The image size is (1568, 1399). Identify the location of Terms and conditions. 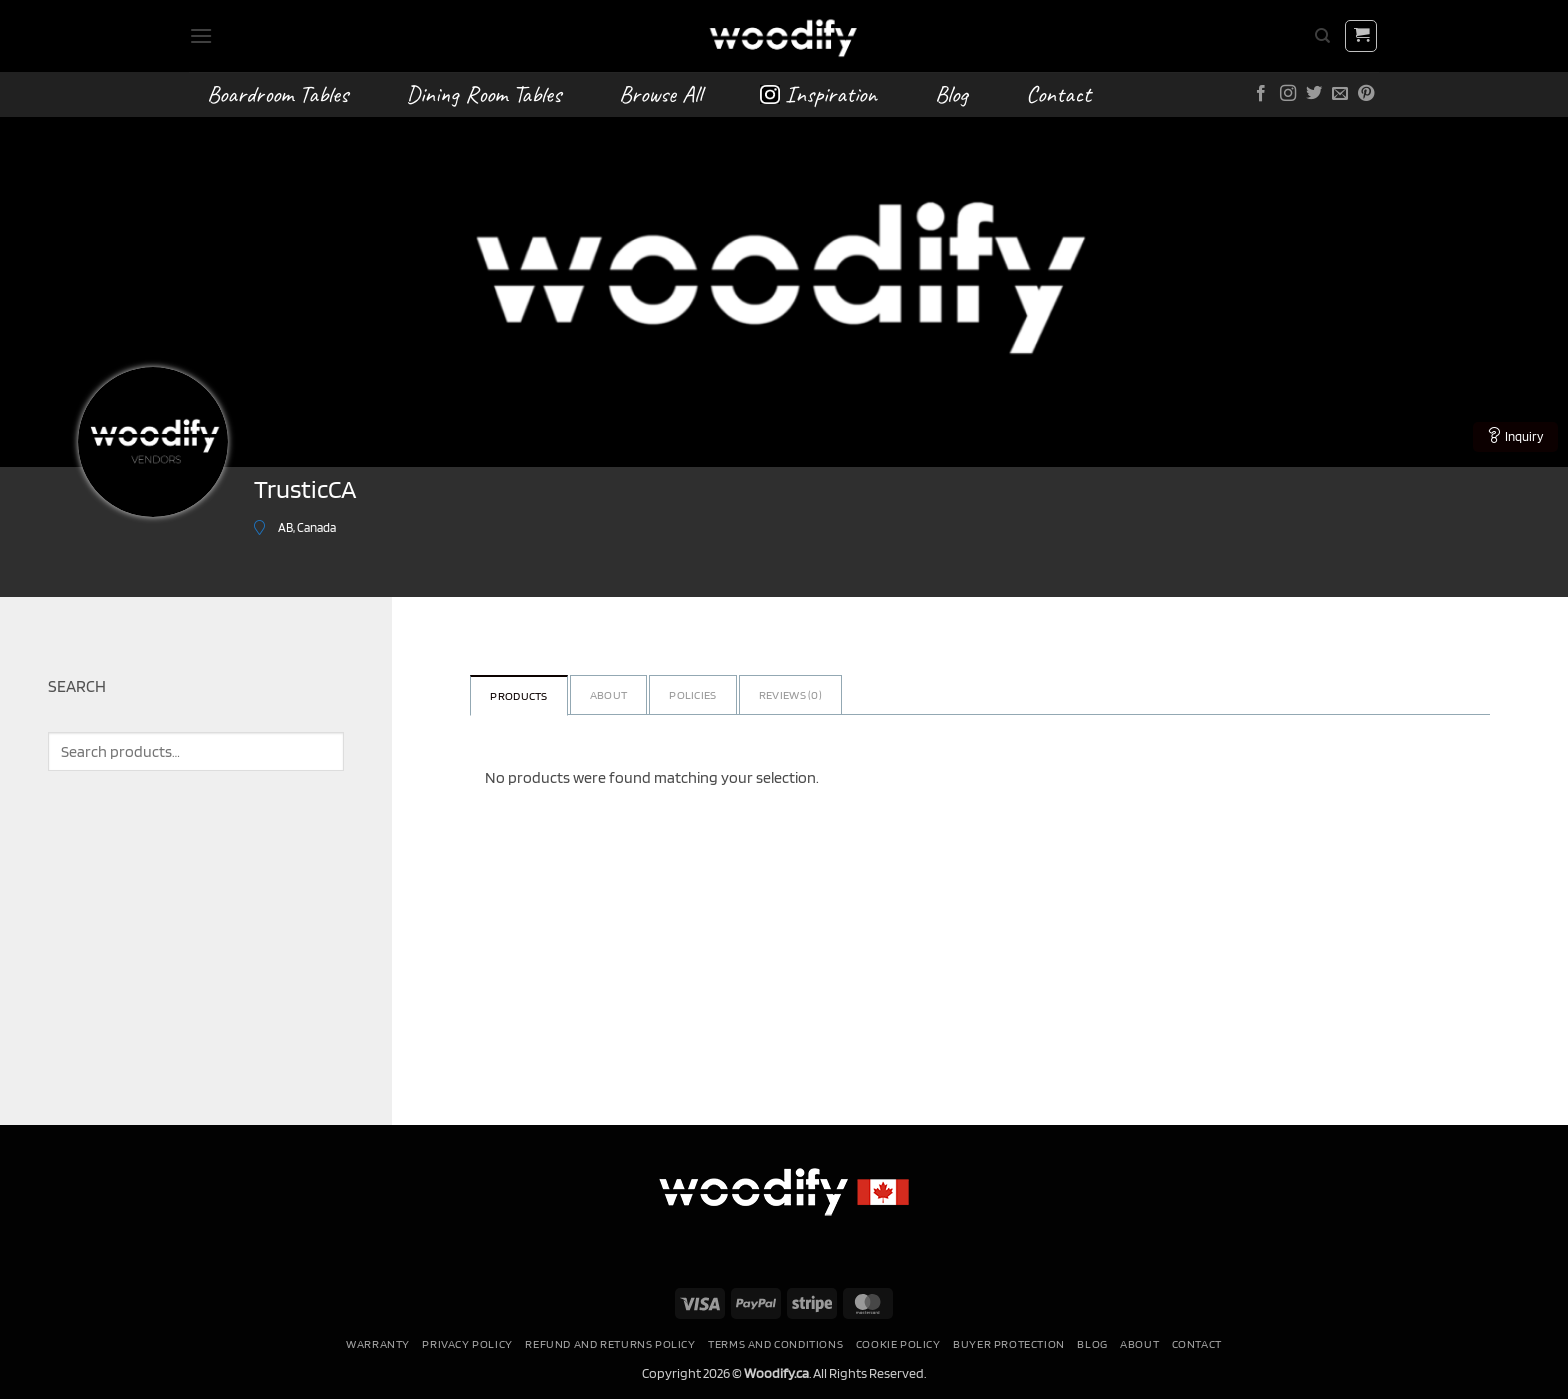
(775, 1343).